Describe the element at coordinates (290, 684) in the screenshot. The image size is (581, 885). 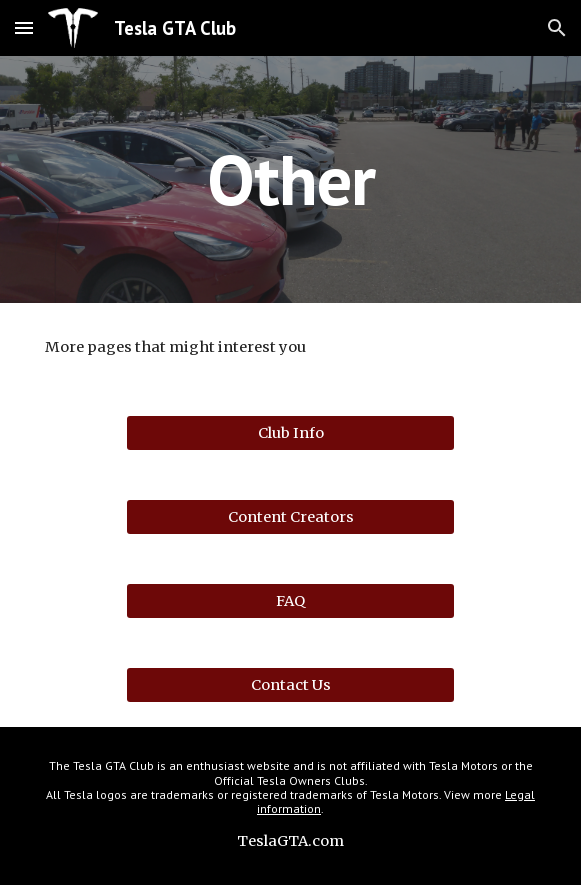
I see `[Contact Us]` at that location.